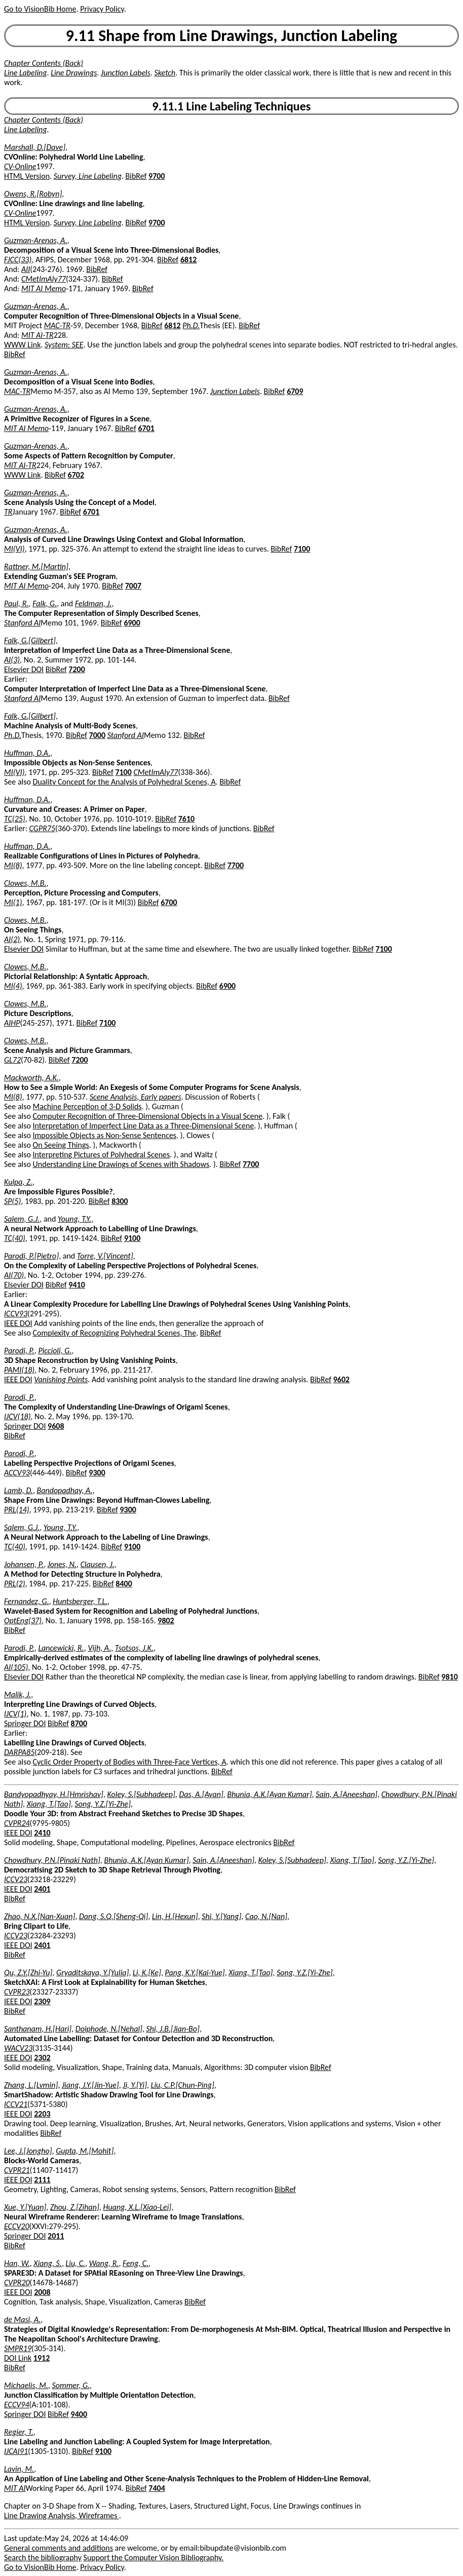 This screenshot has width=463, height=2576. Describe the element at coordinates (221, 1916) in the screenshot. I see `Shi, Y.[Yang]` at that location.